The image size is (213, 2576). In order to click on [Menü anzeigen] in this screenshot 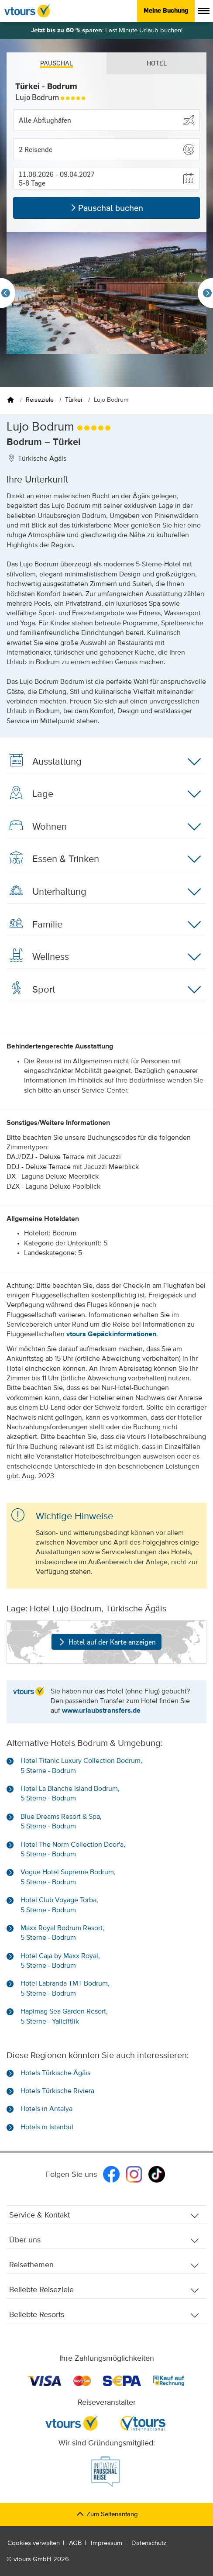, I will do `click(204, 11)`.